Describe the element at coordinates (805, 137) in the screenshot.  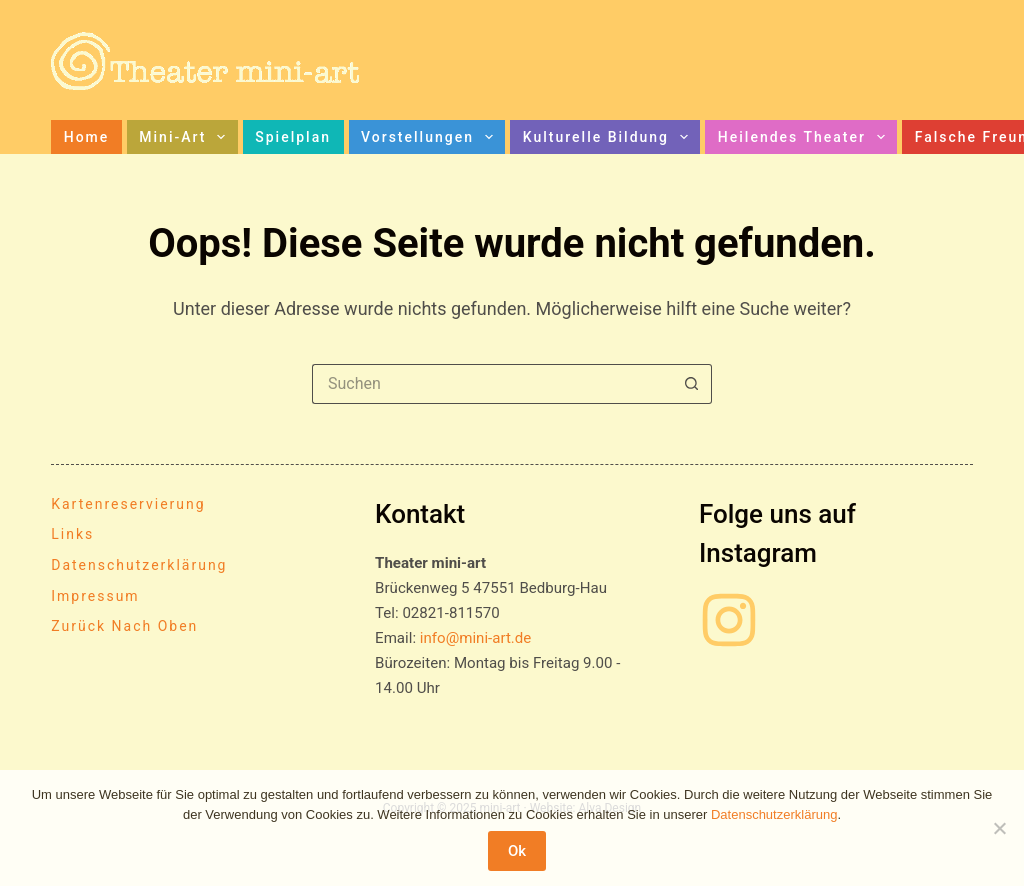
I see `Heilendes Theater` at that location.